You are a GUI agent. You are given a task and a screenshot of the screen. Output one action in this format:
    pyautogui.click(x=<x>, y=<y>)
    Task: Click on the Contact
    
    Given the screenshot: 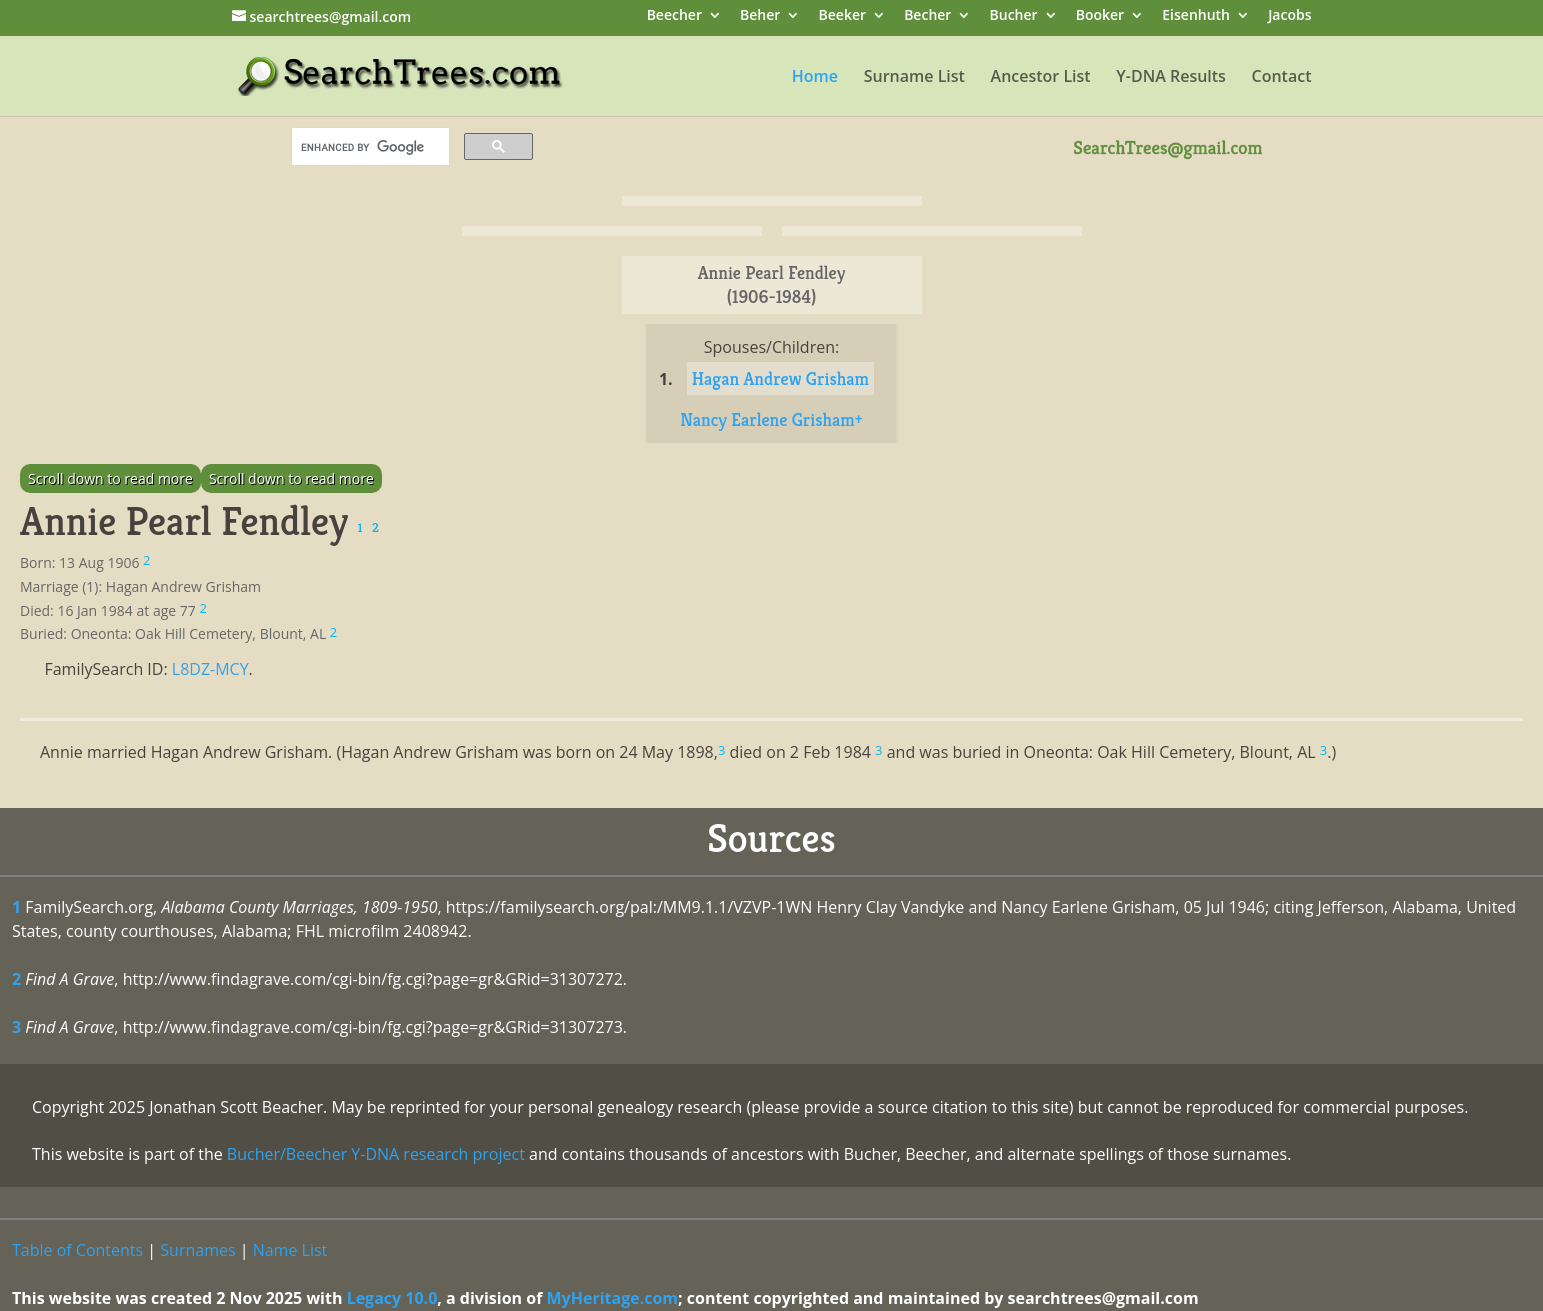 What is the action you would take?
    pyautogui.click(x=1282, y=78)
    